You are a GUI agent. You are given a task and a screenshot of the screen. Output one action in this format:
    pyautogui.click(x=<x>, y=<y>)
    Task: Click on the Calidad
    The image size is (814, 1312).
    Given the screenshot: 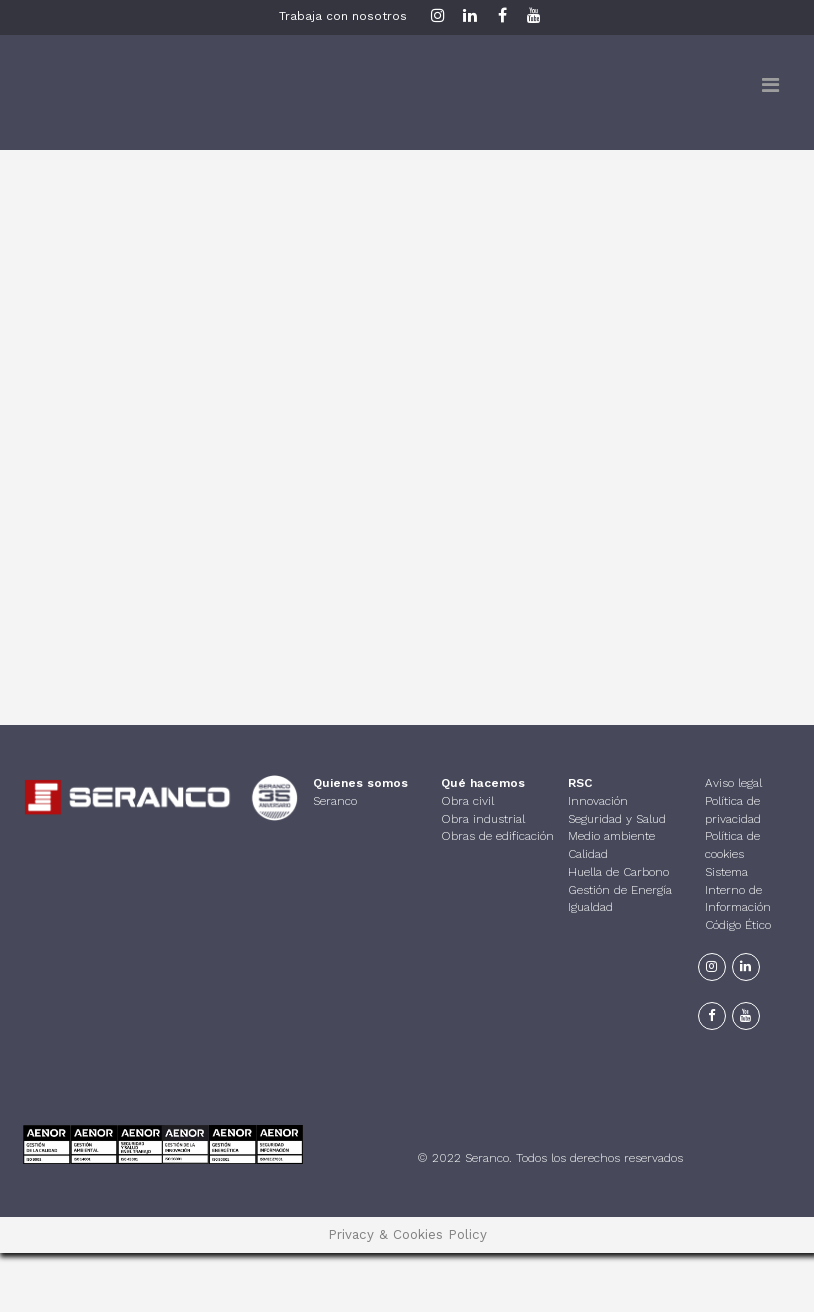 What is the action you would take?
    pyautogui.click(x=588, y=854)
    